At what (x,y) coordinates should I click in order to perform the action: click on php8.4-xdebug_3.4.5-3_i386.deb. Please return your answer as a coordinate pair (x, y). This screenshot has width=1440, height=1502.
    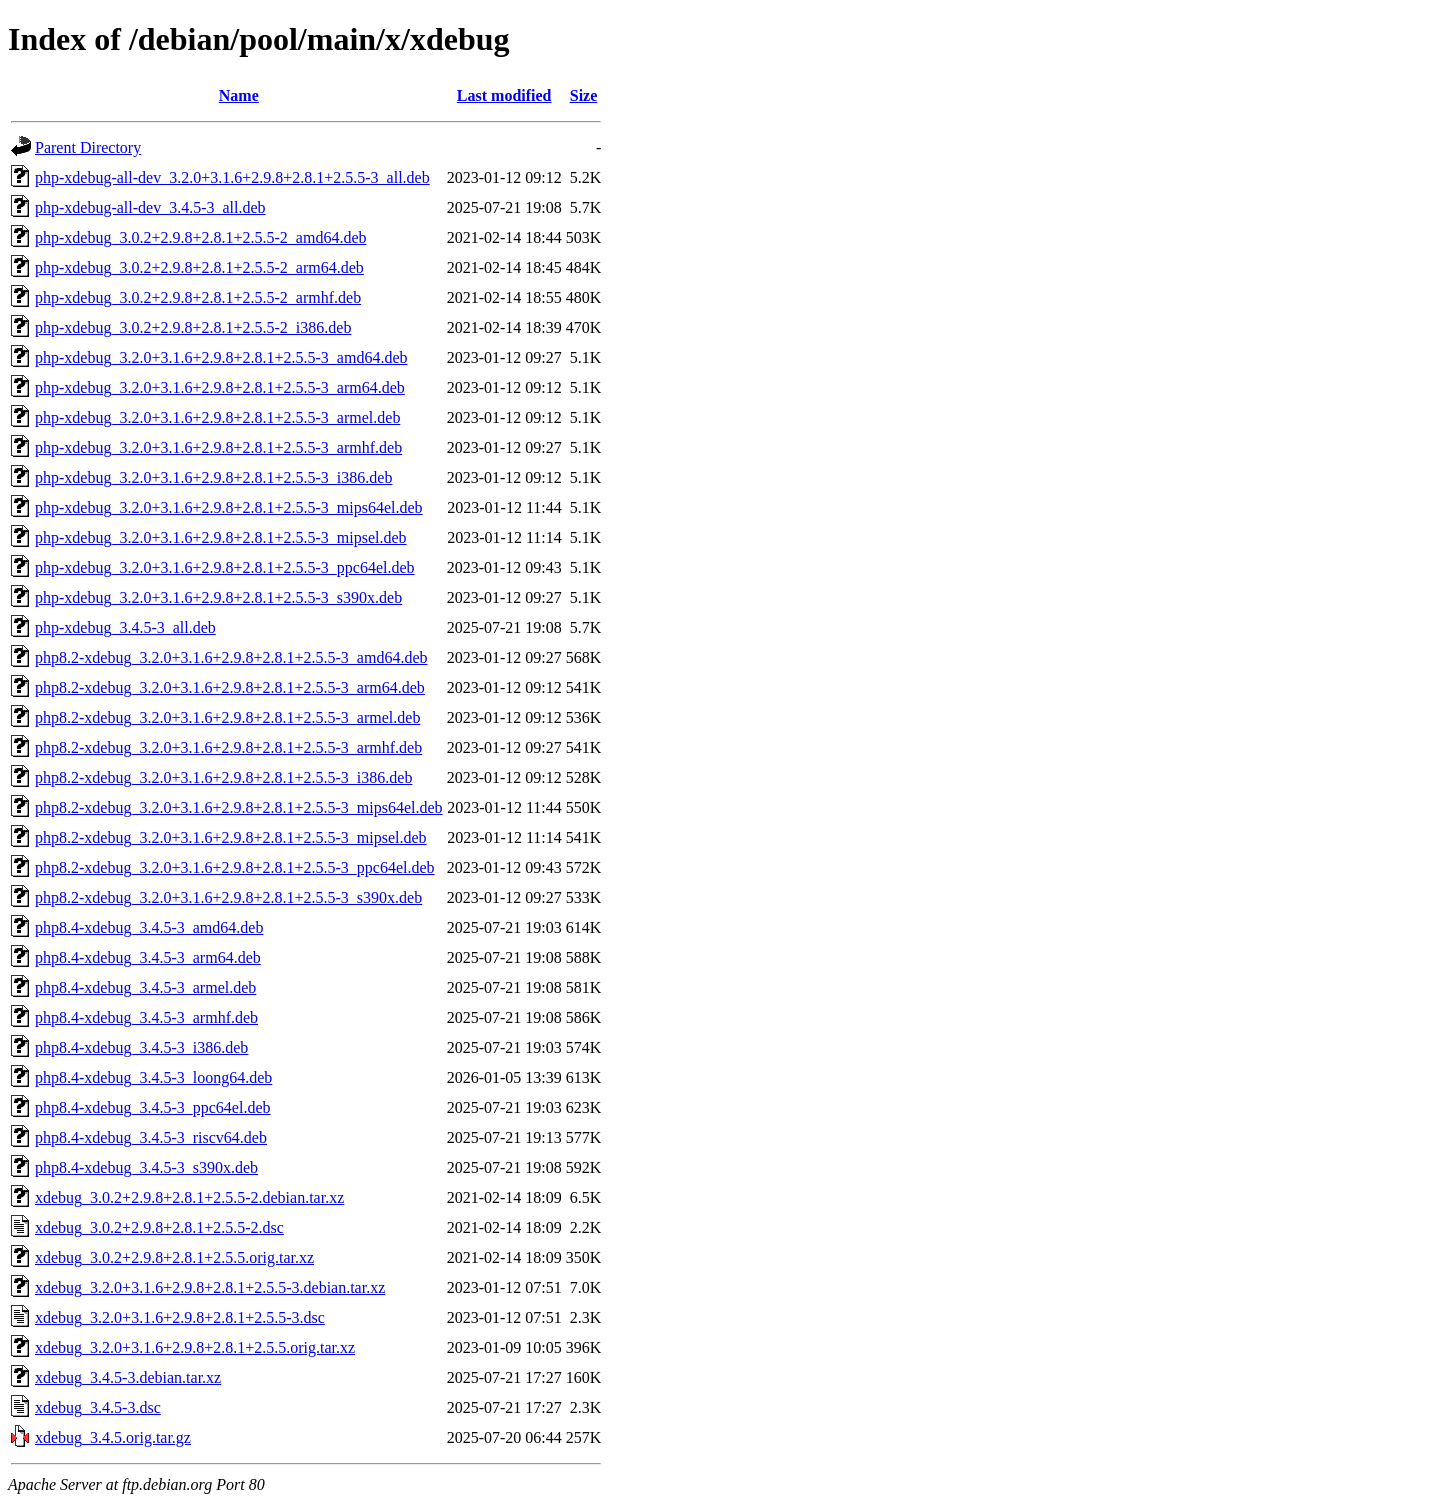
    Looking at the image, I should click on (141, 1047).